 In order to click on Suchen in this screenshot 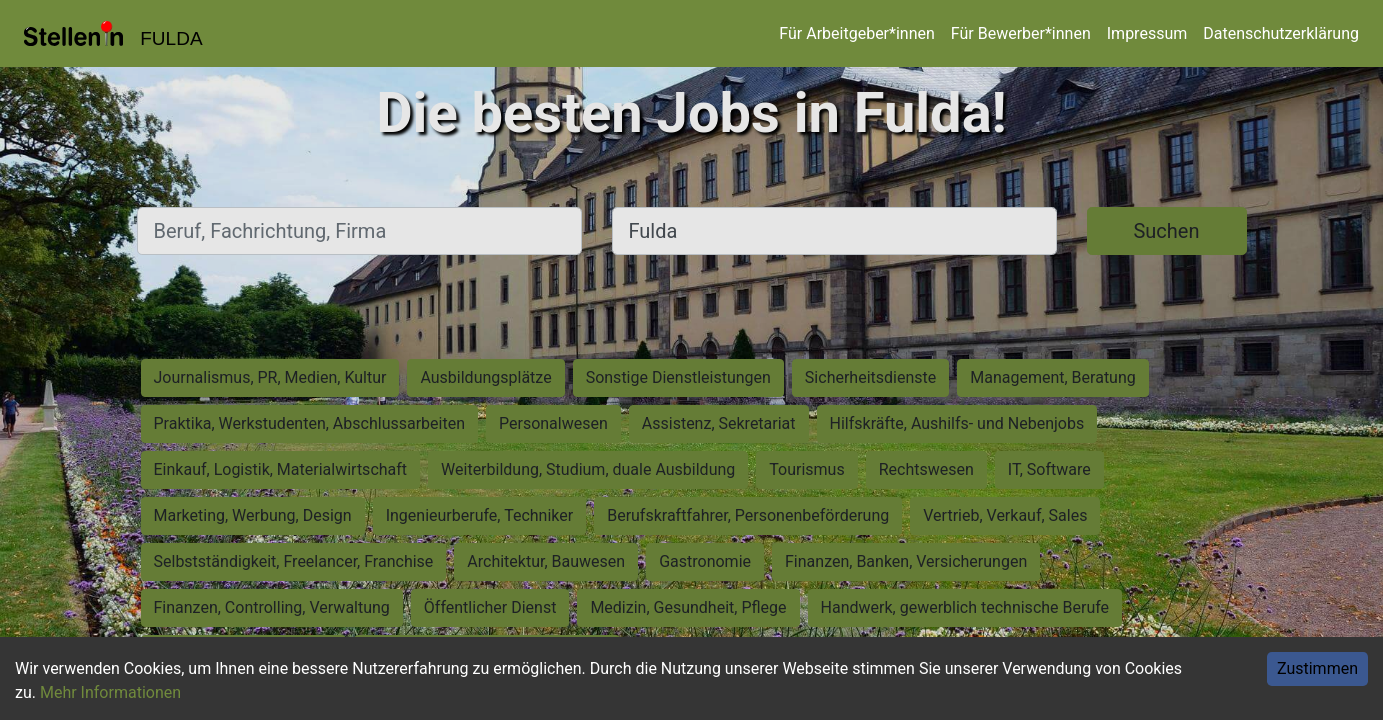, I will do `click(1166, 231)`.